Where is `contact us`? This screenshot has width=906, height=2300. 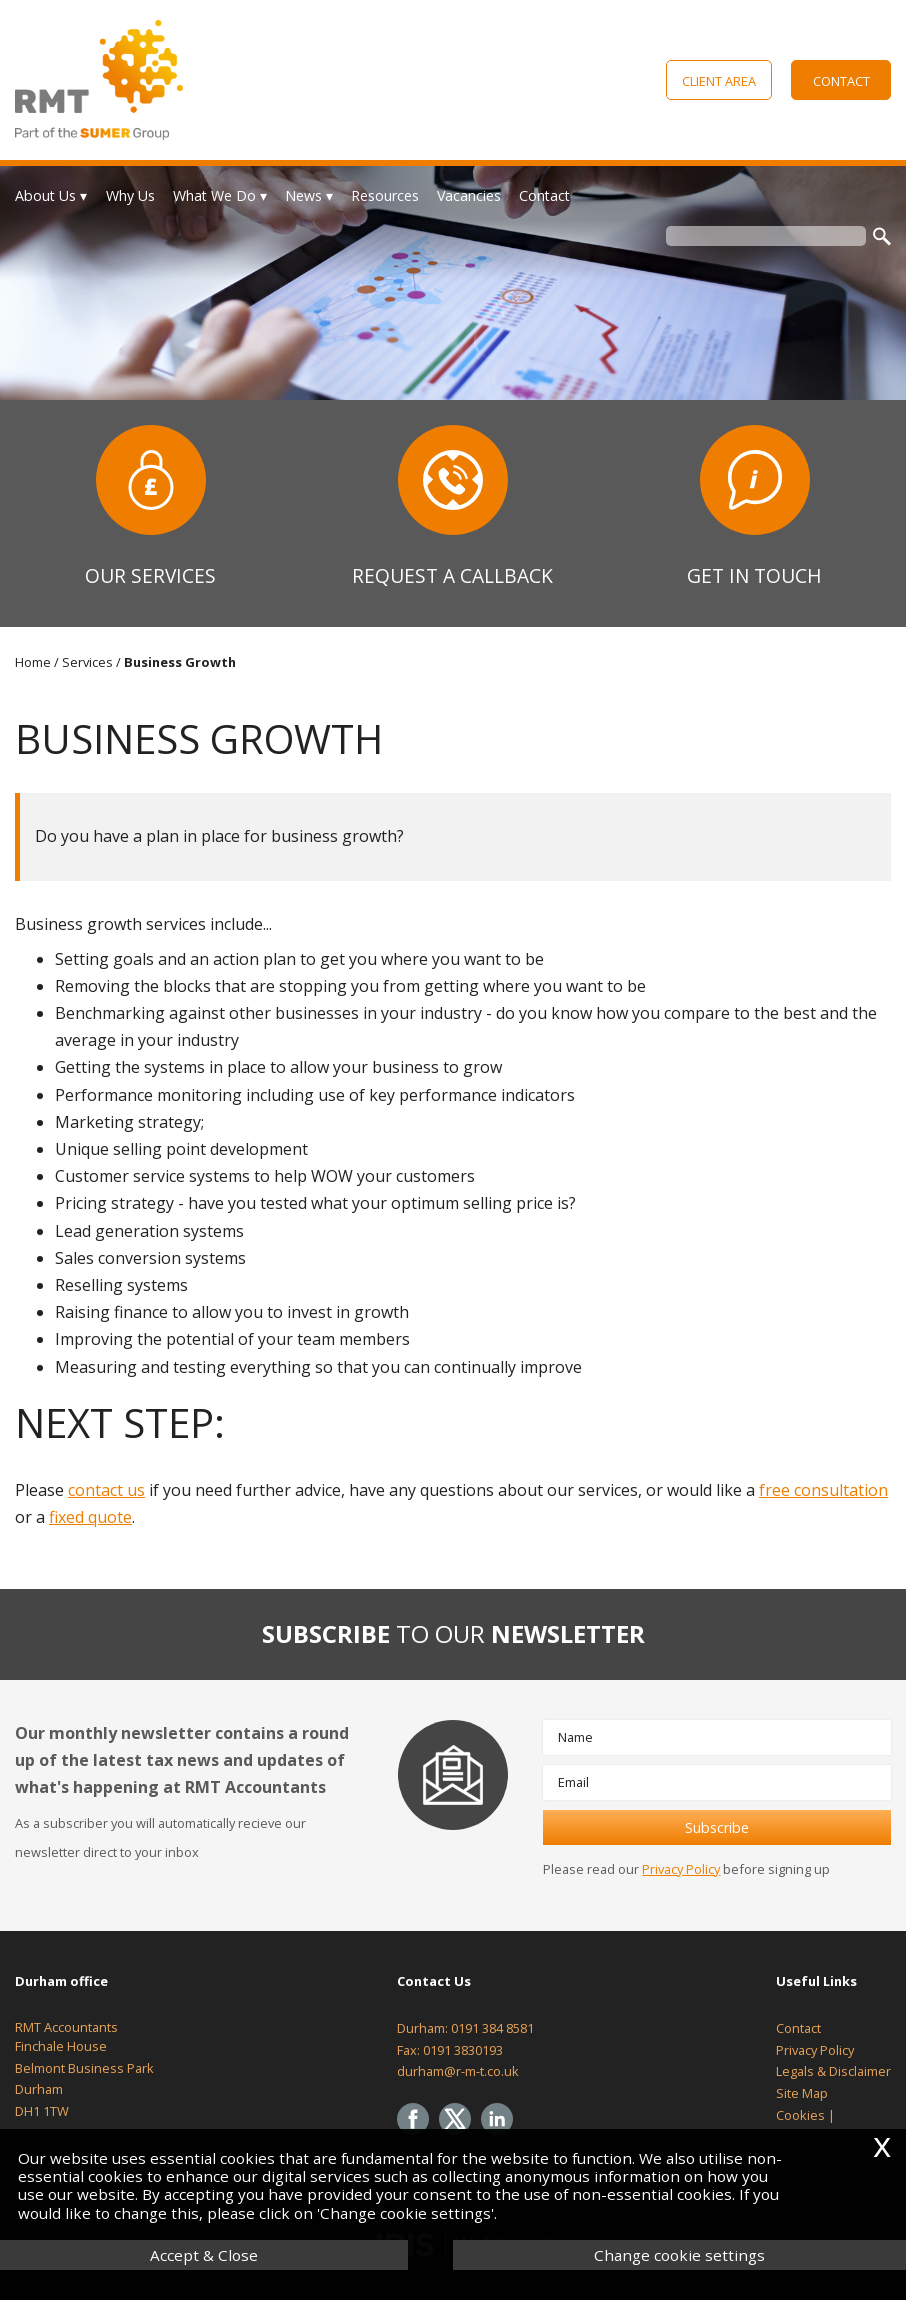 contact us is located at coordinates (106, 1490).